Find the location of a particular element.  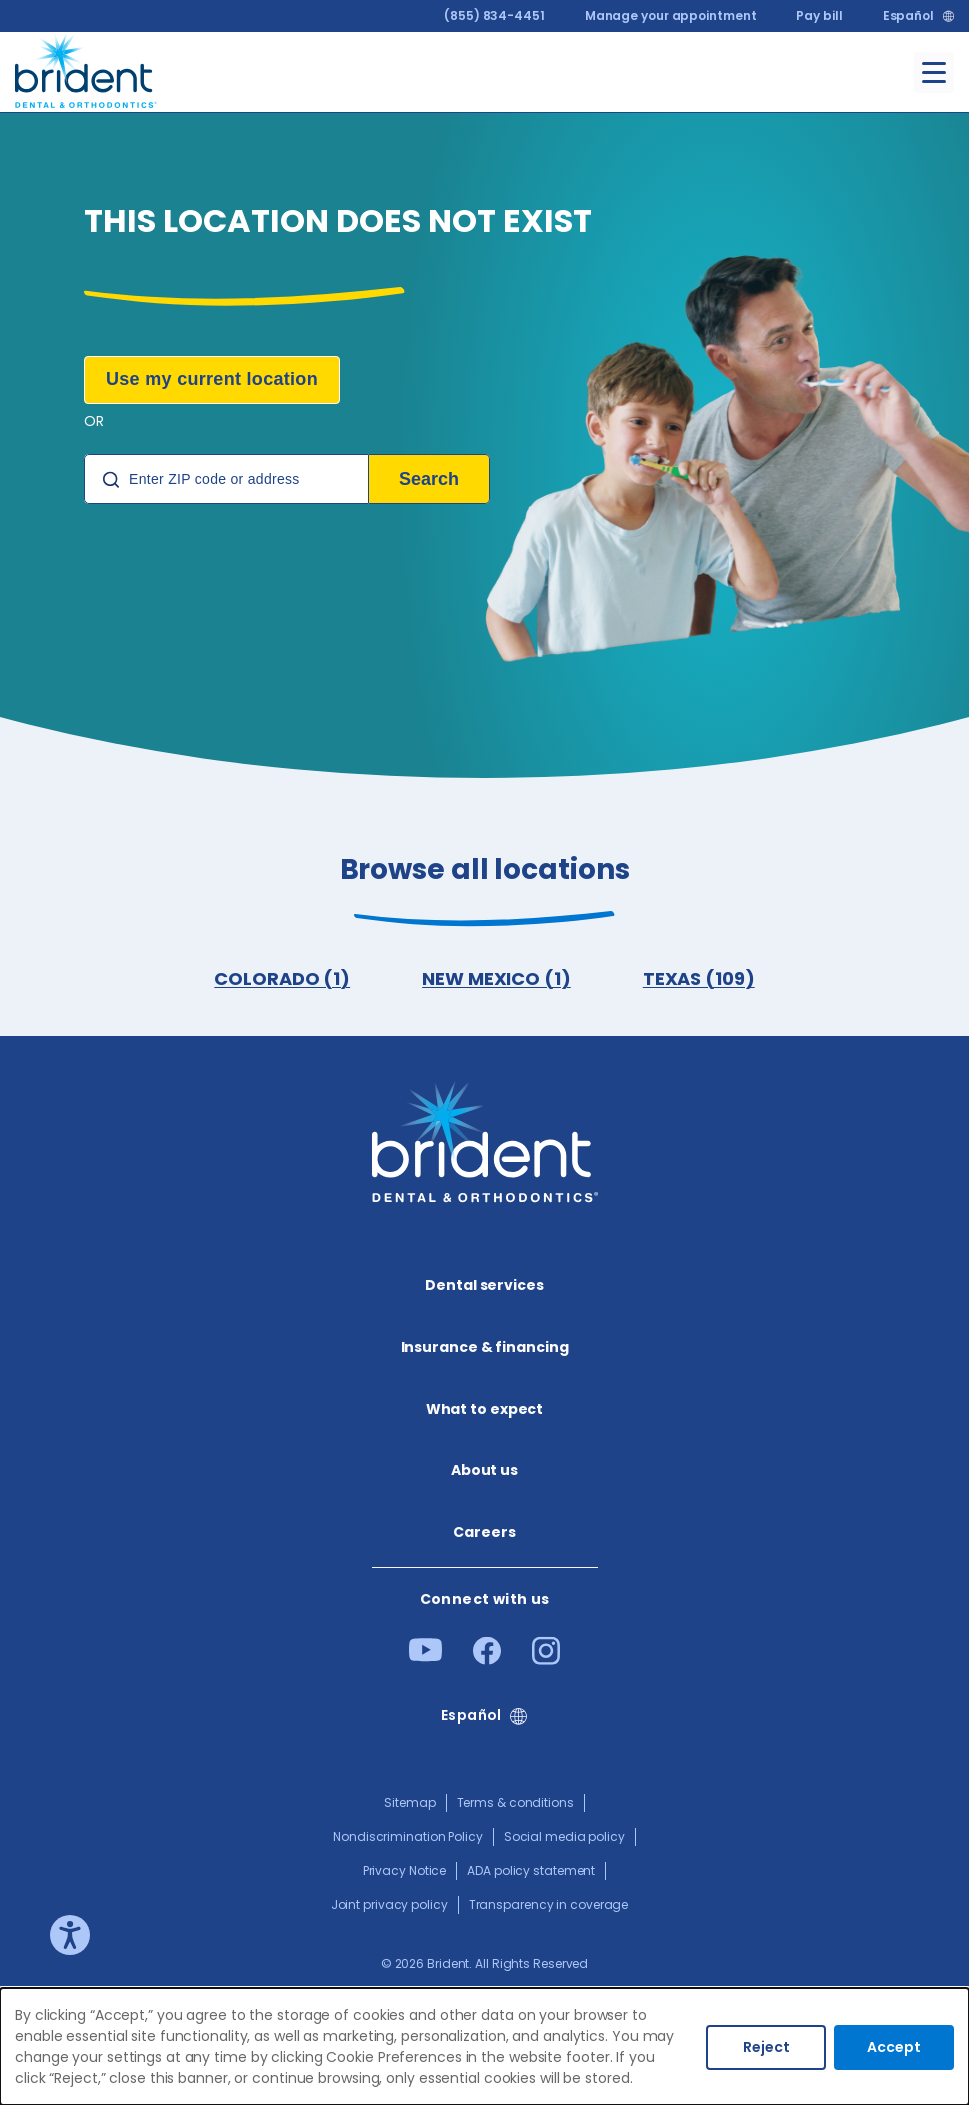

Terms & conditions is located at coordinates (515, 1802).